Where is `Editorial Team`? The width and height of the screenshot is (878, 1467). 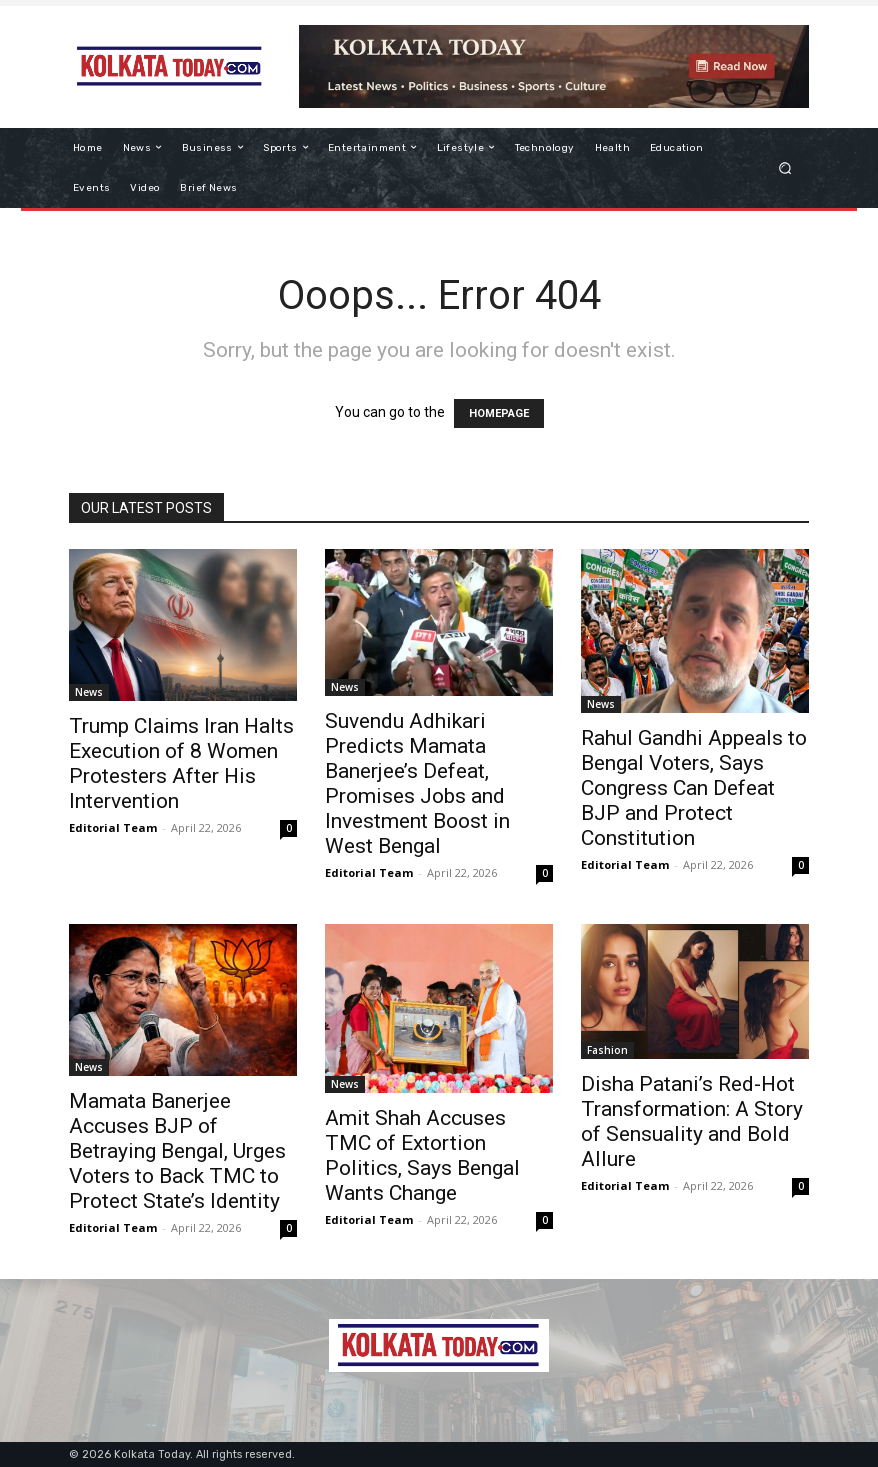 Editorial Team is located at coordinates (113, 827).